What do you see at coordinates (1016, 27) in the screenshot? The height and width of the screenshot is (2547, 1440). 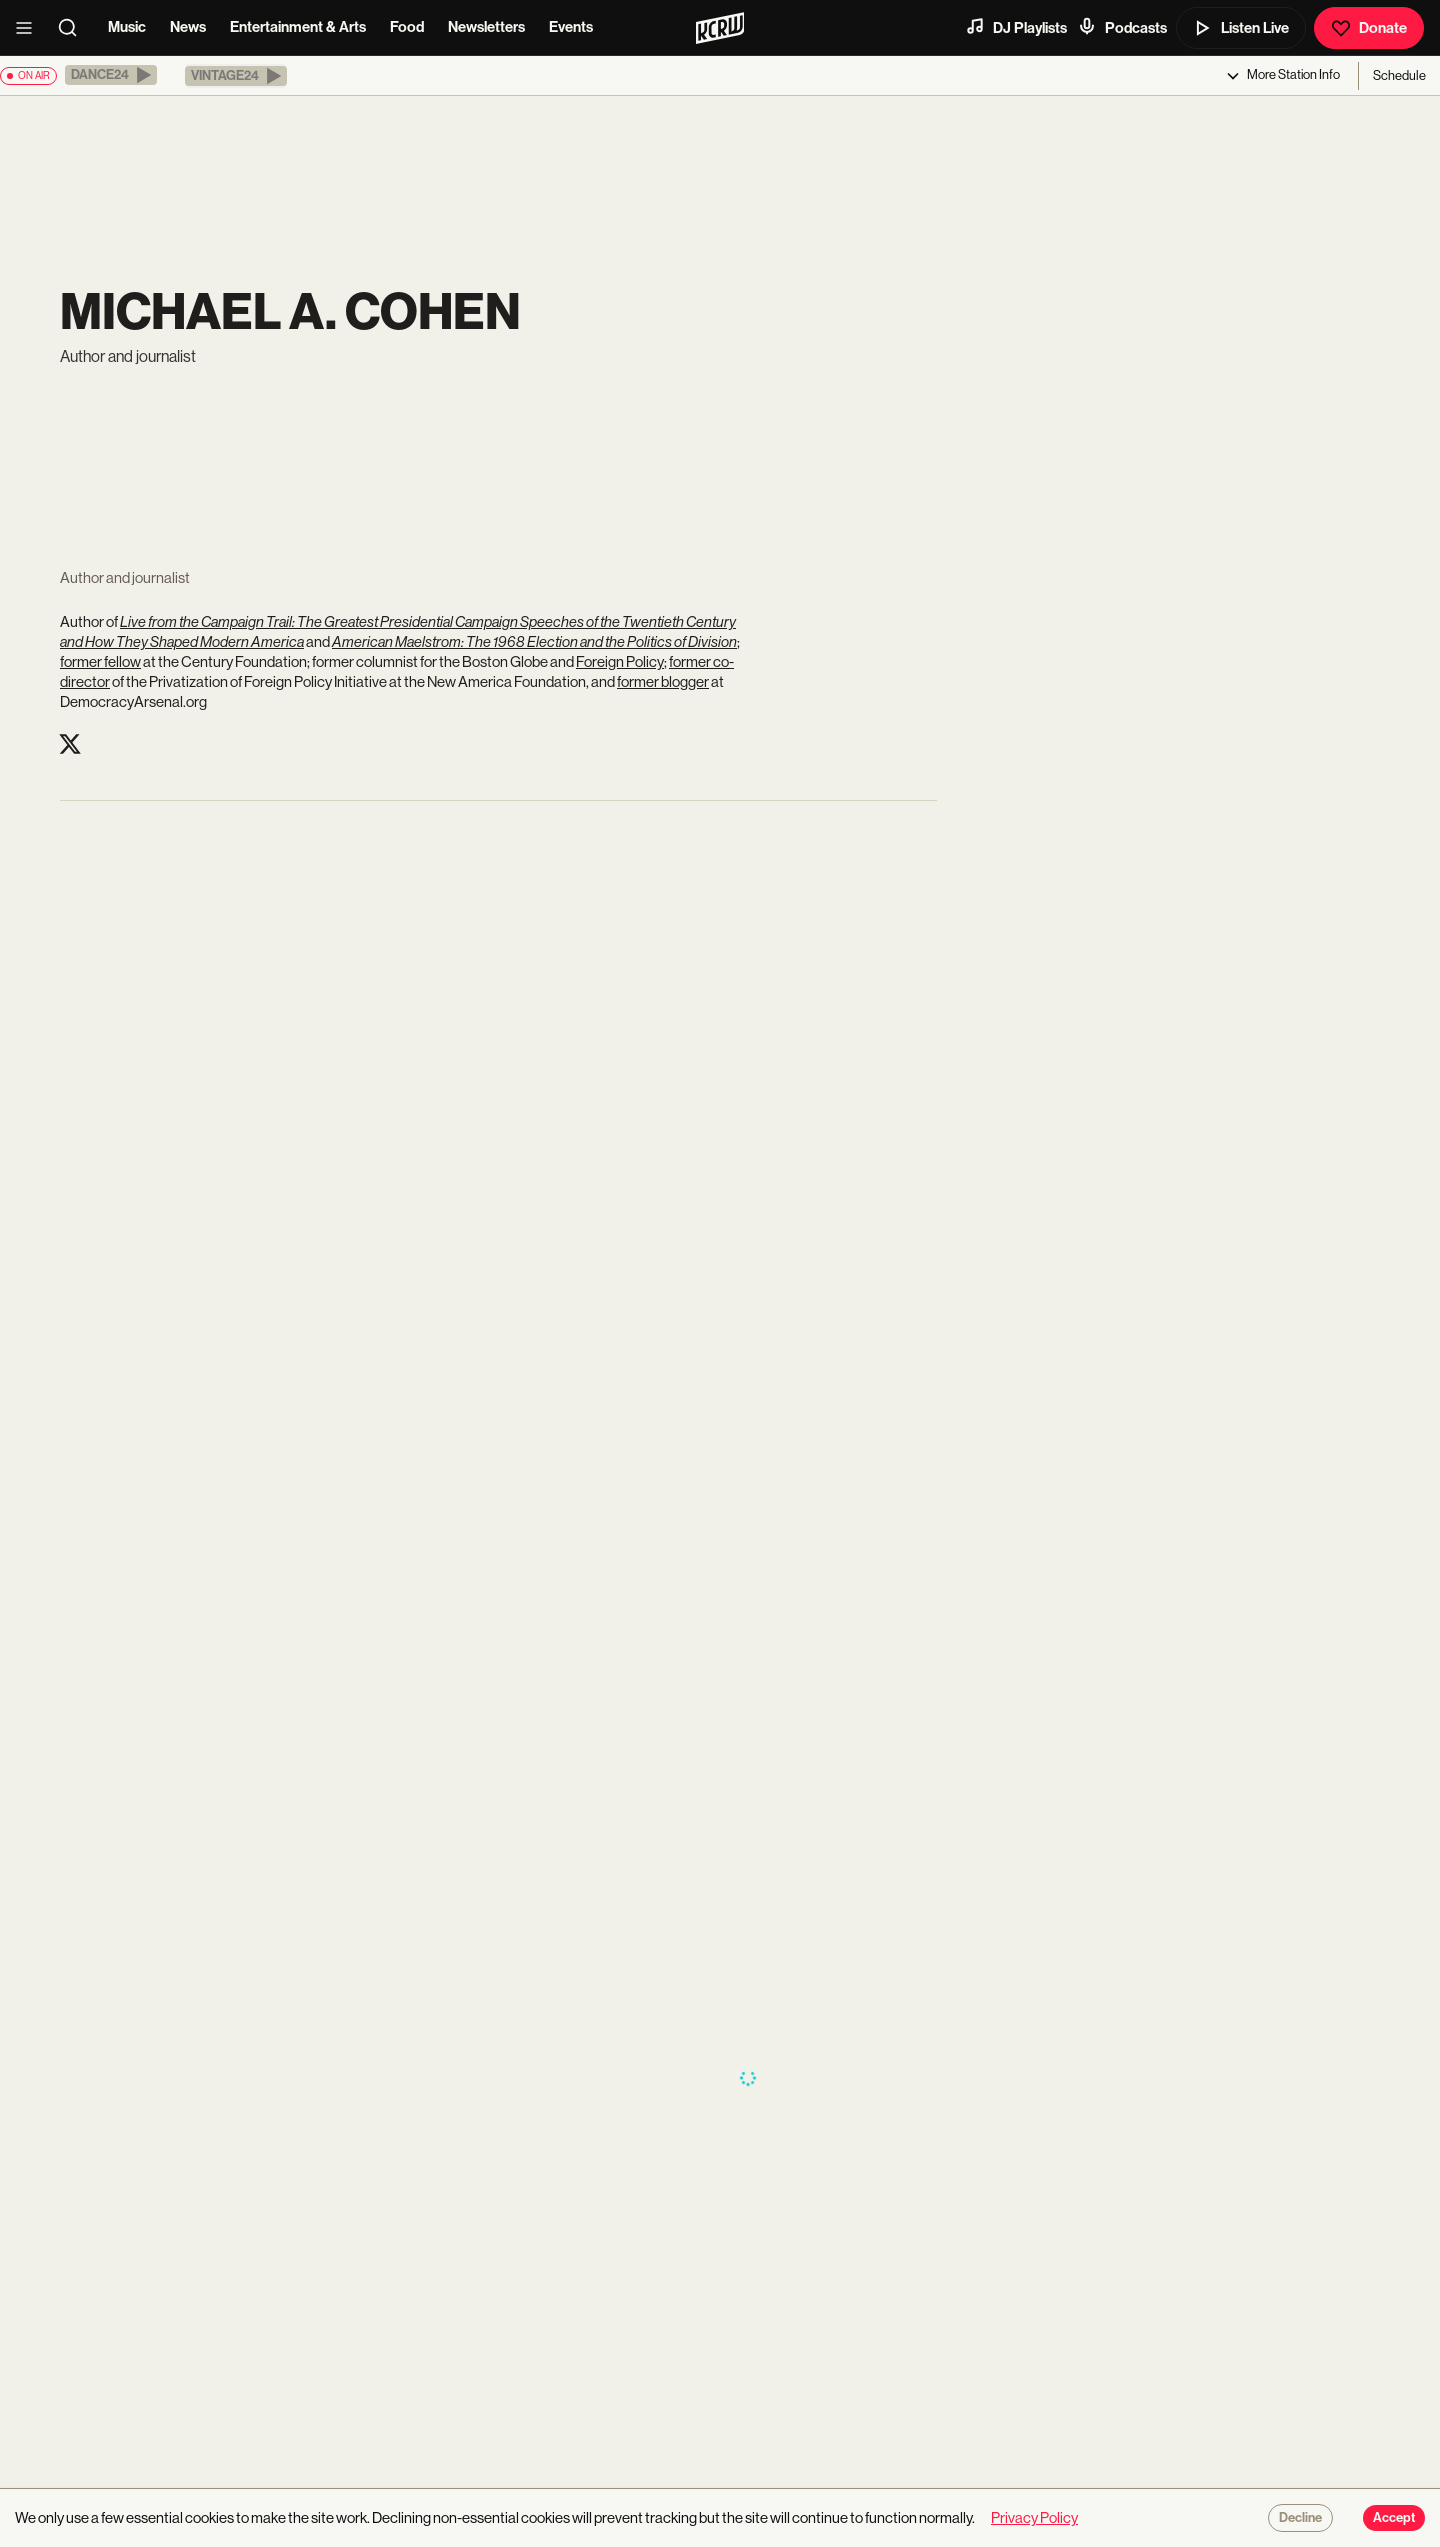 I see `DJ Playlists` at bounding box center [1016, 27].